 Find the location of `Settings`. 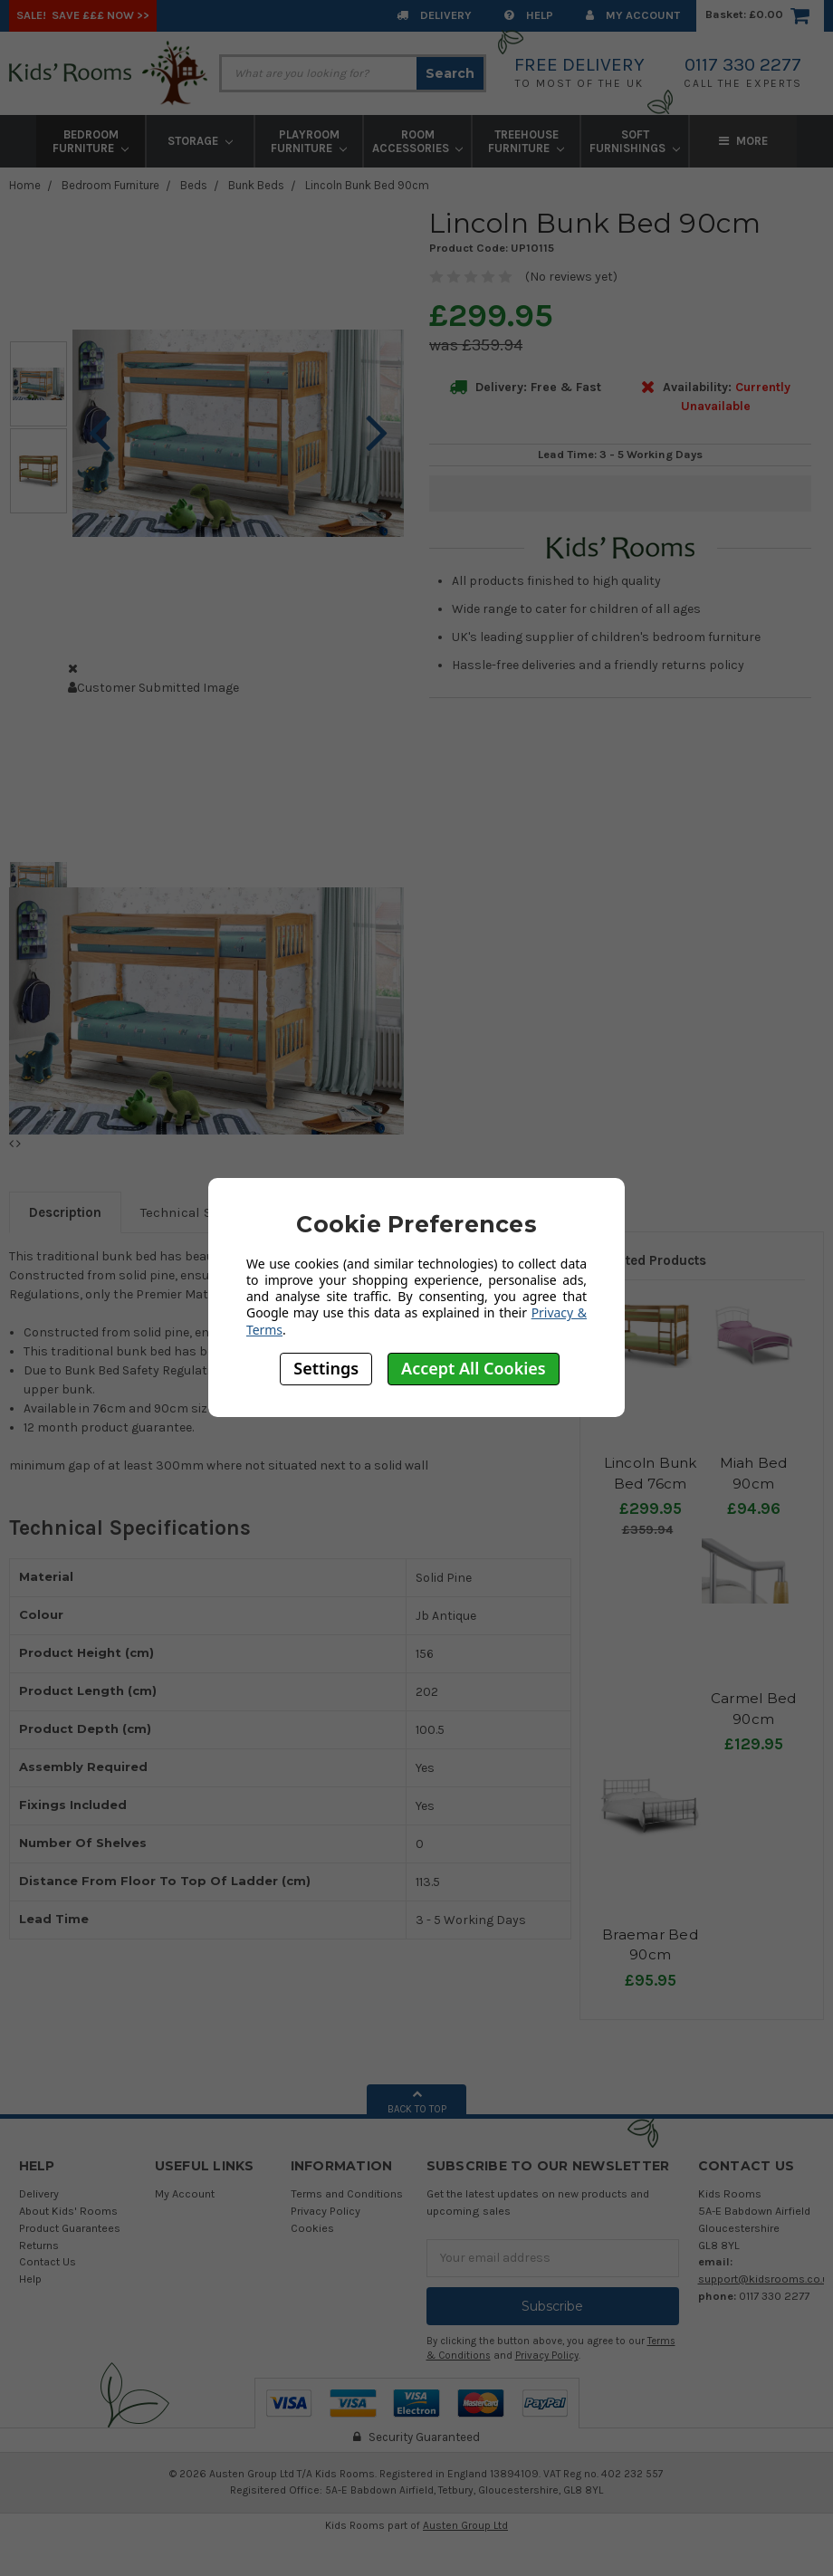

Settings is located at coordinates (326, 1368).